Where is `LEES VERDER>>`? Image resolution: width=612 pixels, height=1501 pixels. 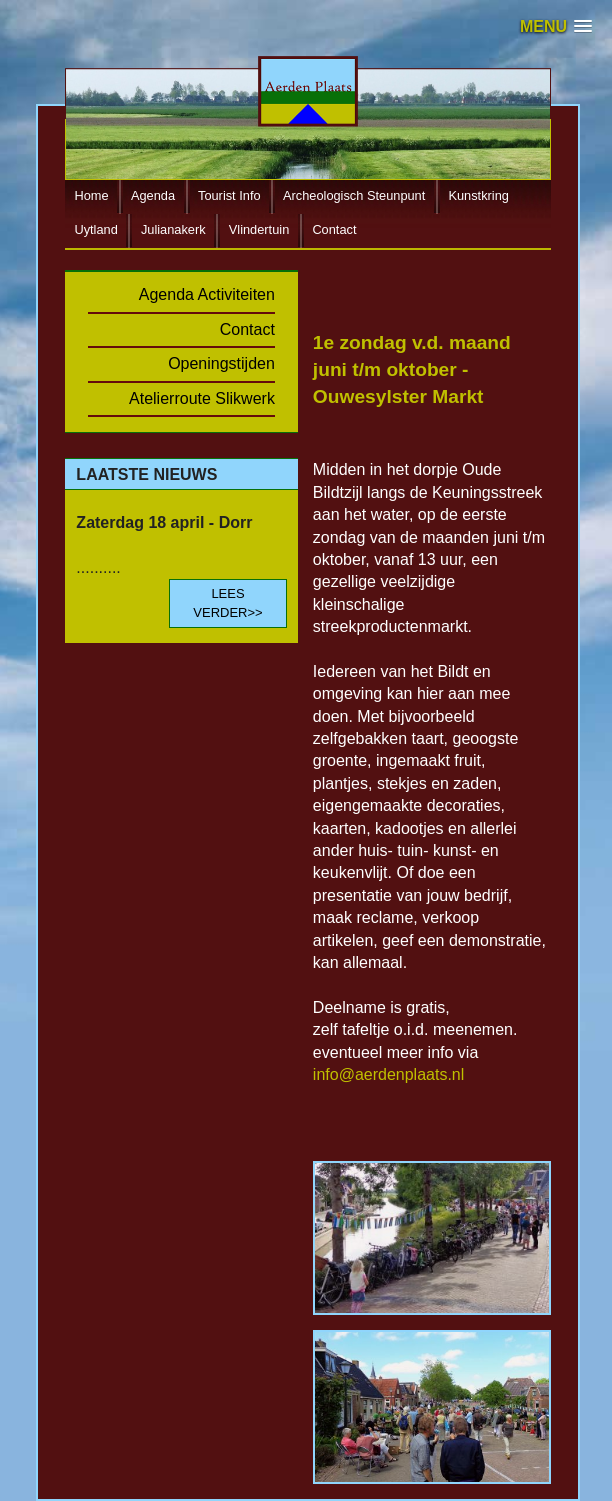
LEES VERDER>> is located at coordinates (227, 602).